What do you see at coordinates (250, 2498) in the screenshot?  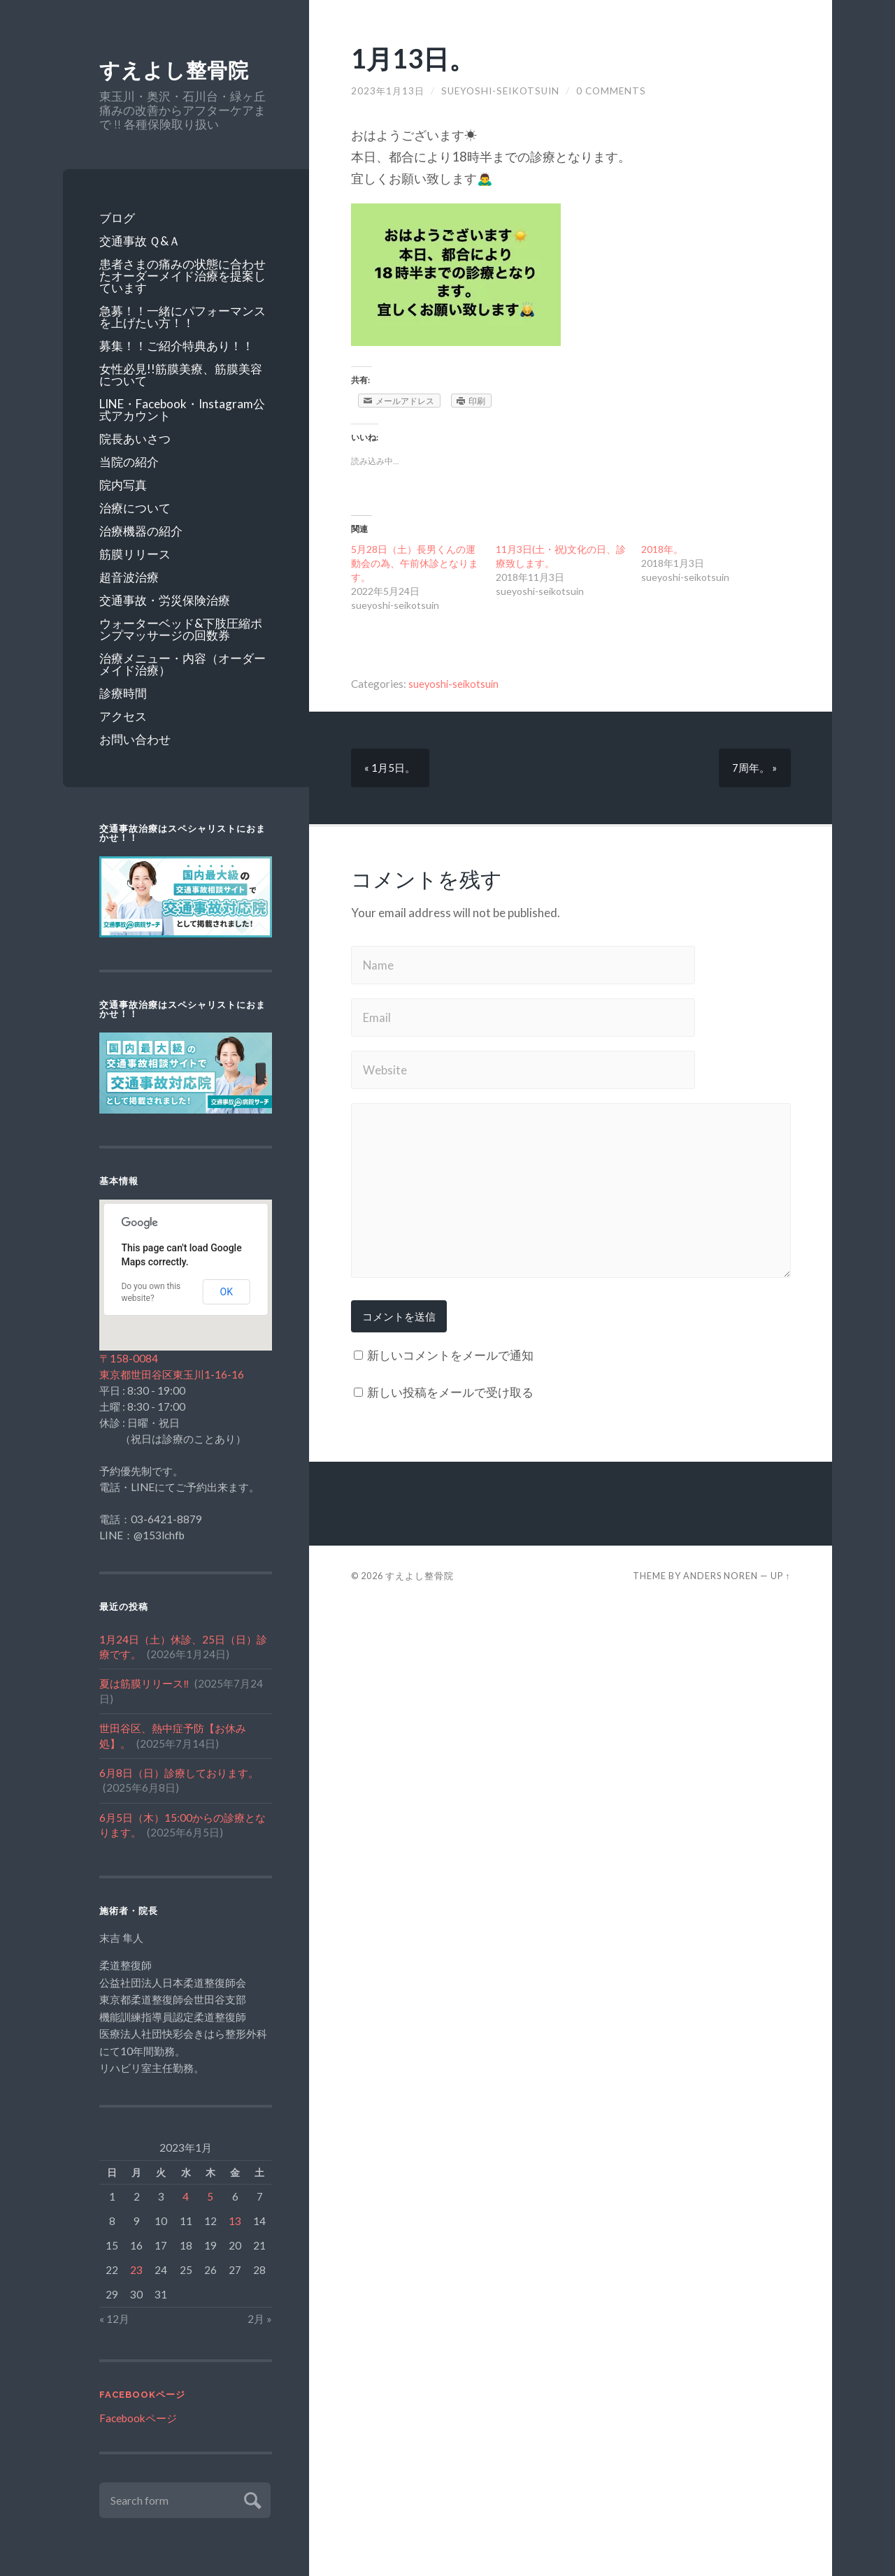 I see `Submit` at bounding box center [250, 2498].